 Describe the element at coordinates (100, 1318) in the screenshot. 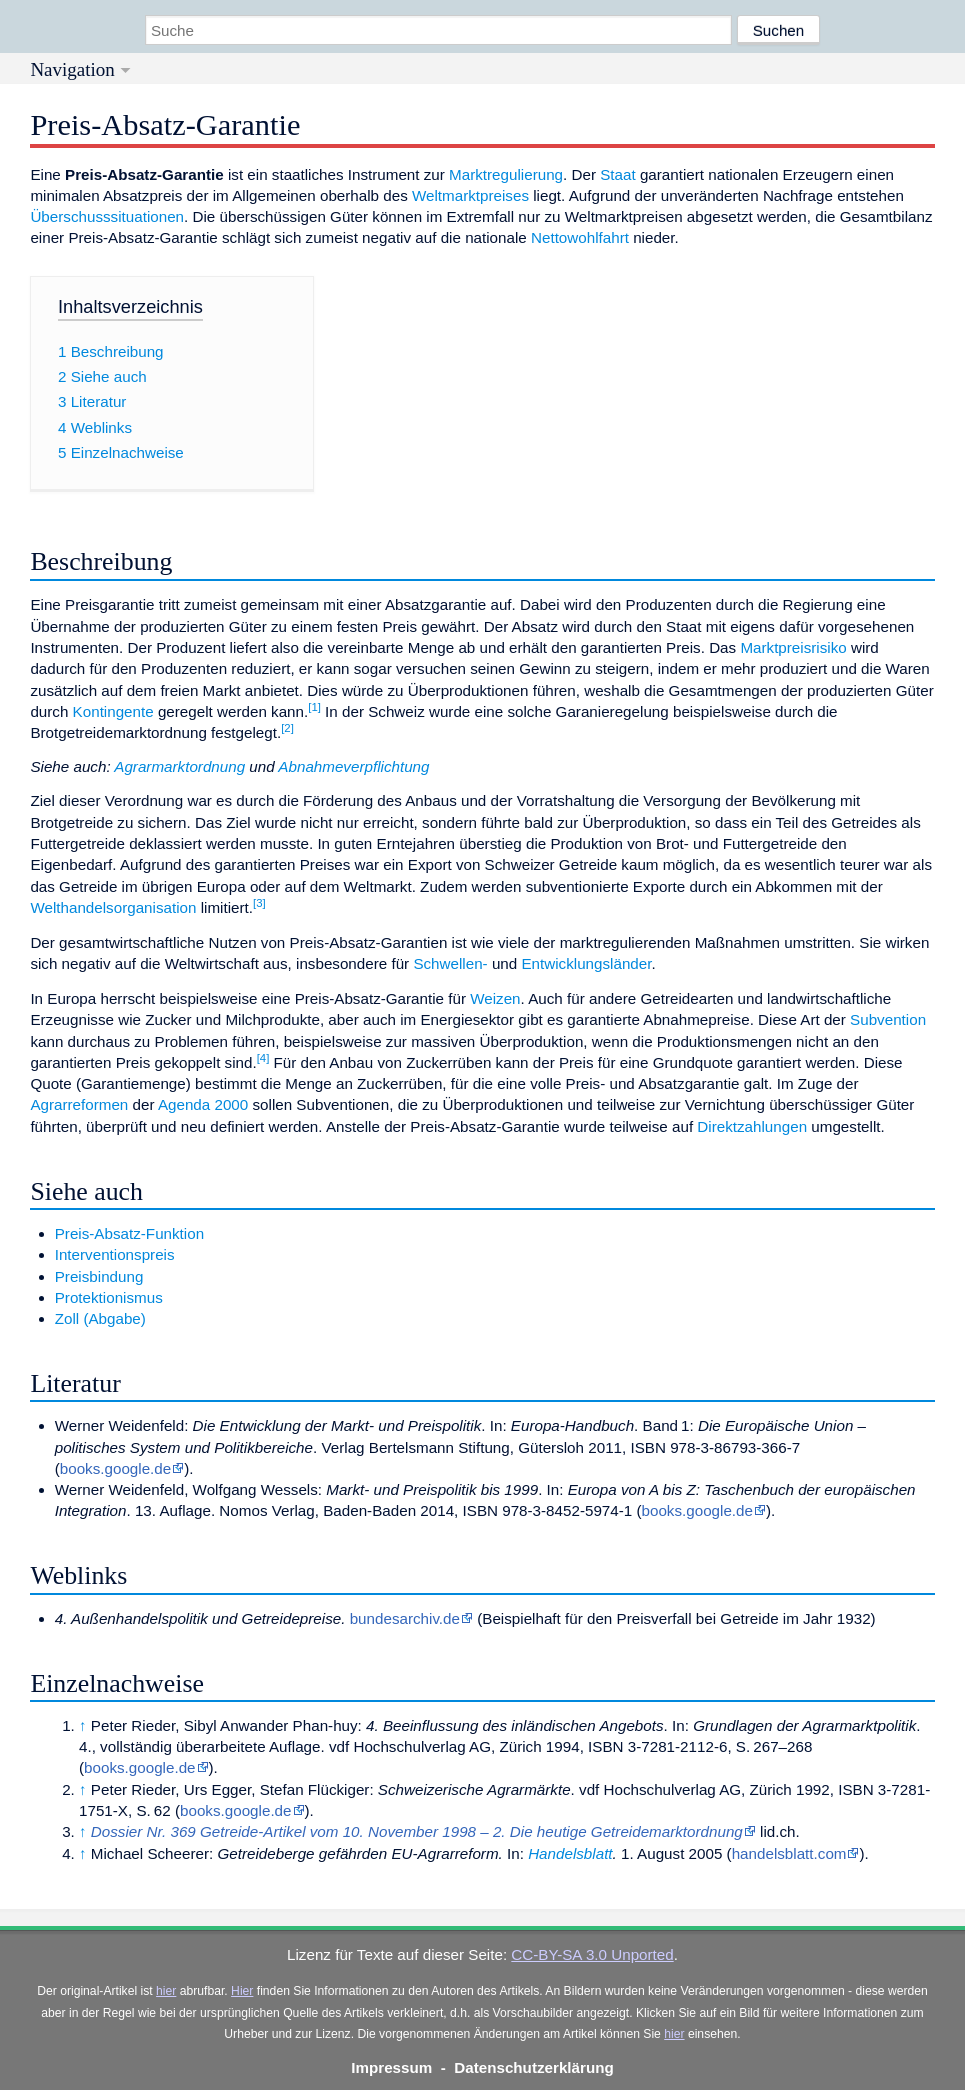

I see `Zoll (Abgabe)` at that location.